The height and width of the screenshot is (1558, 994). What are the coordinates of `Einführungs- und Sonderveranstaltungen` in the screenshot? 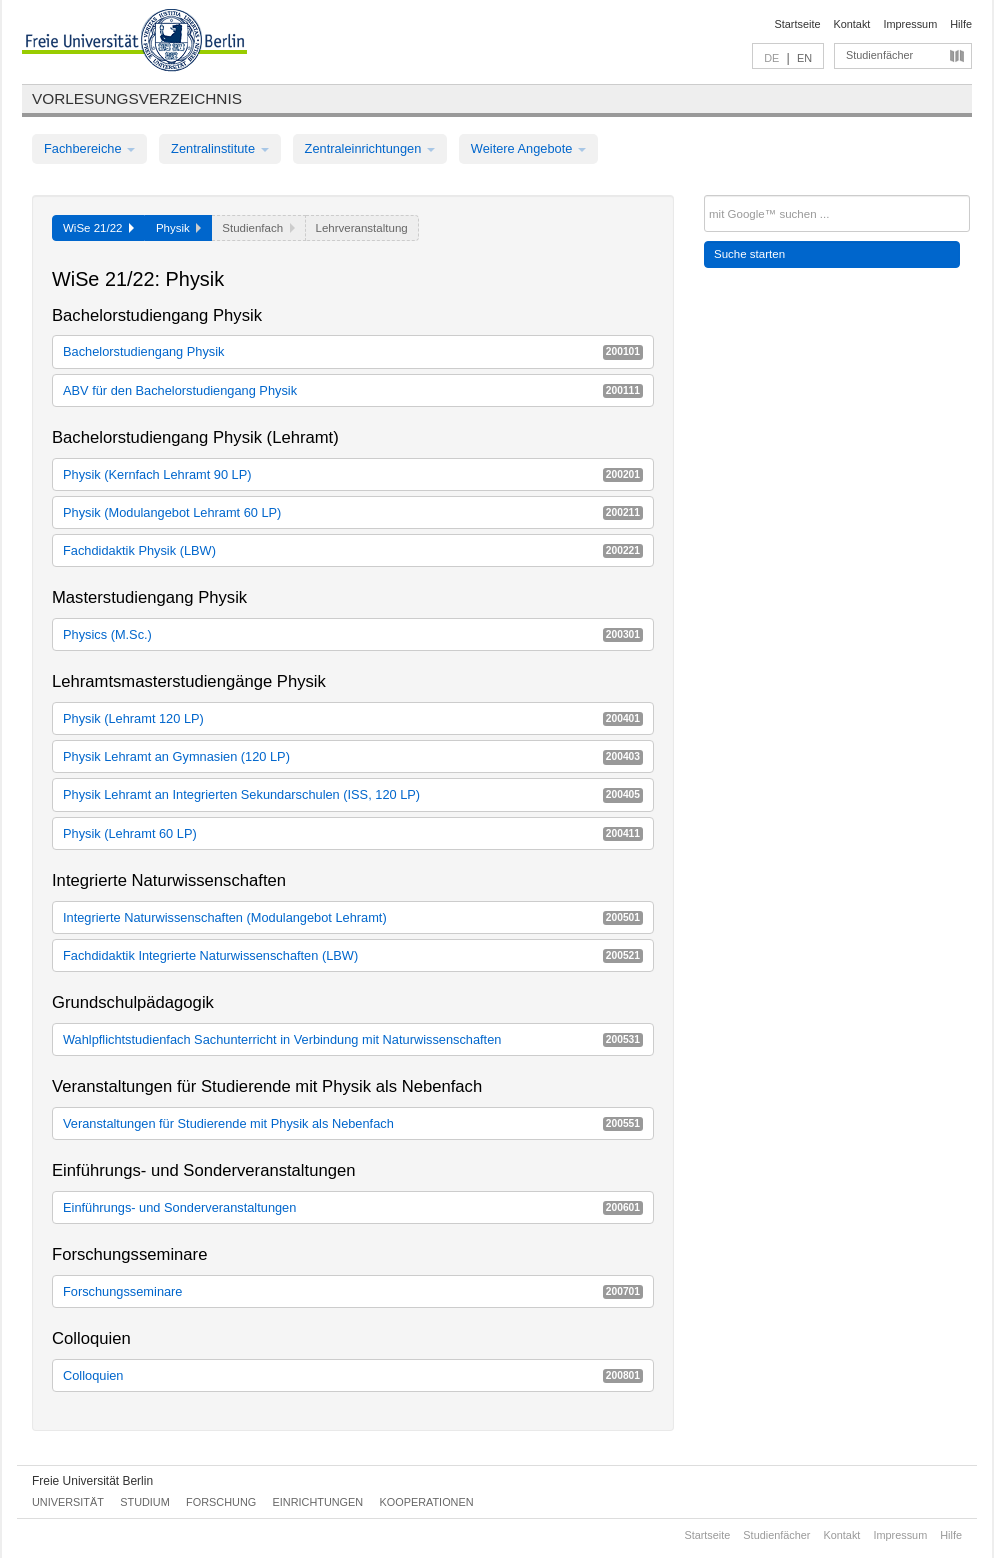 It's located at (353, 1207).